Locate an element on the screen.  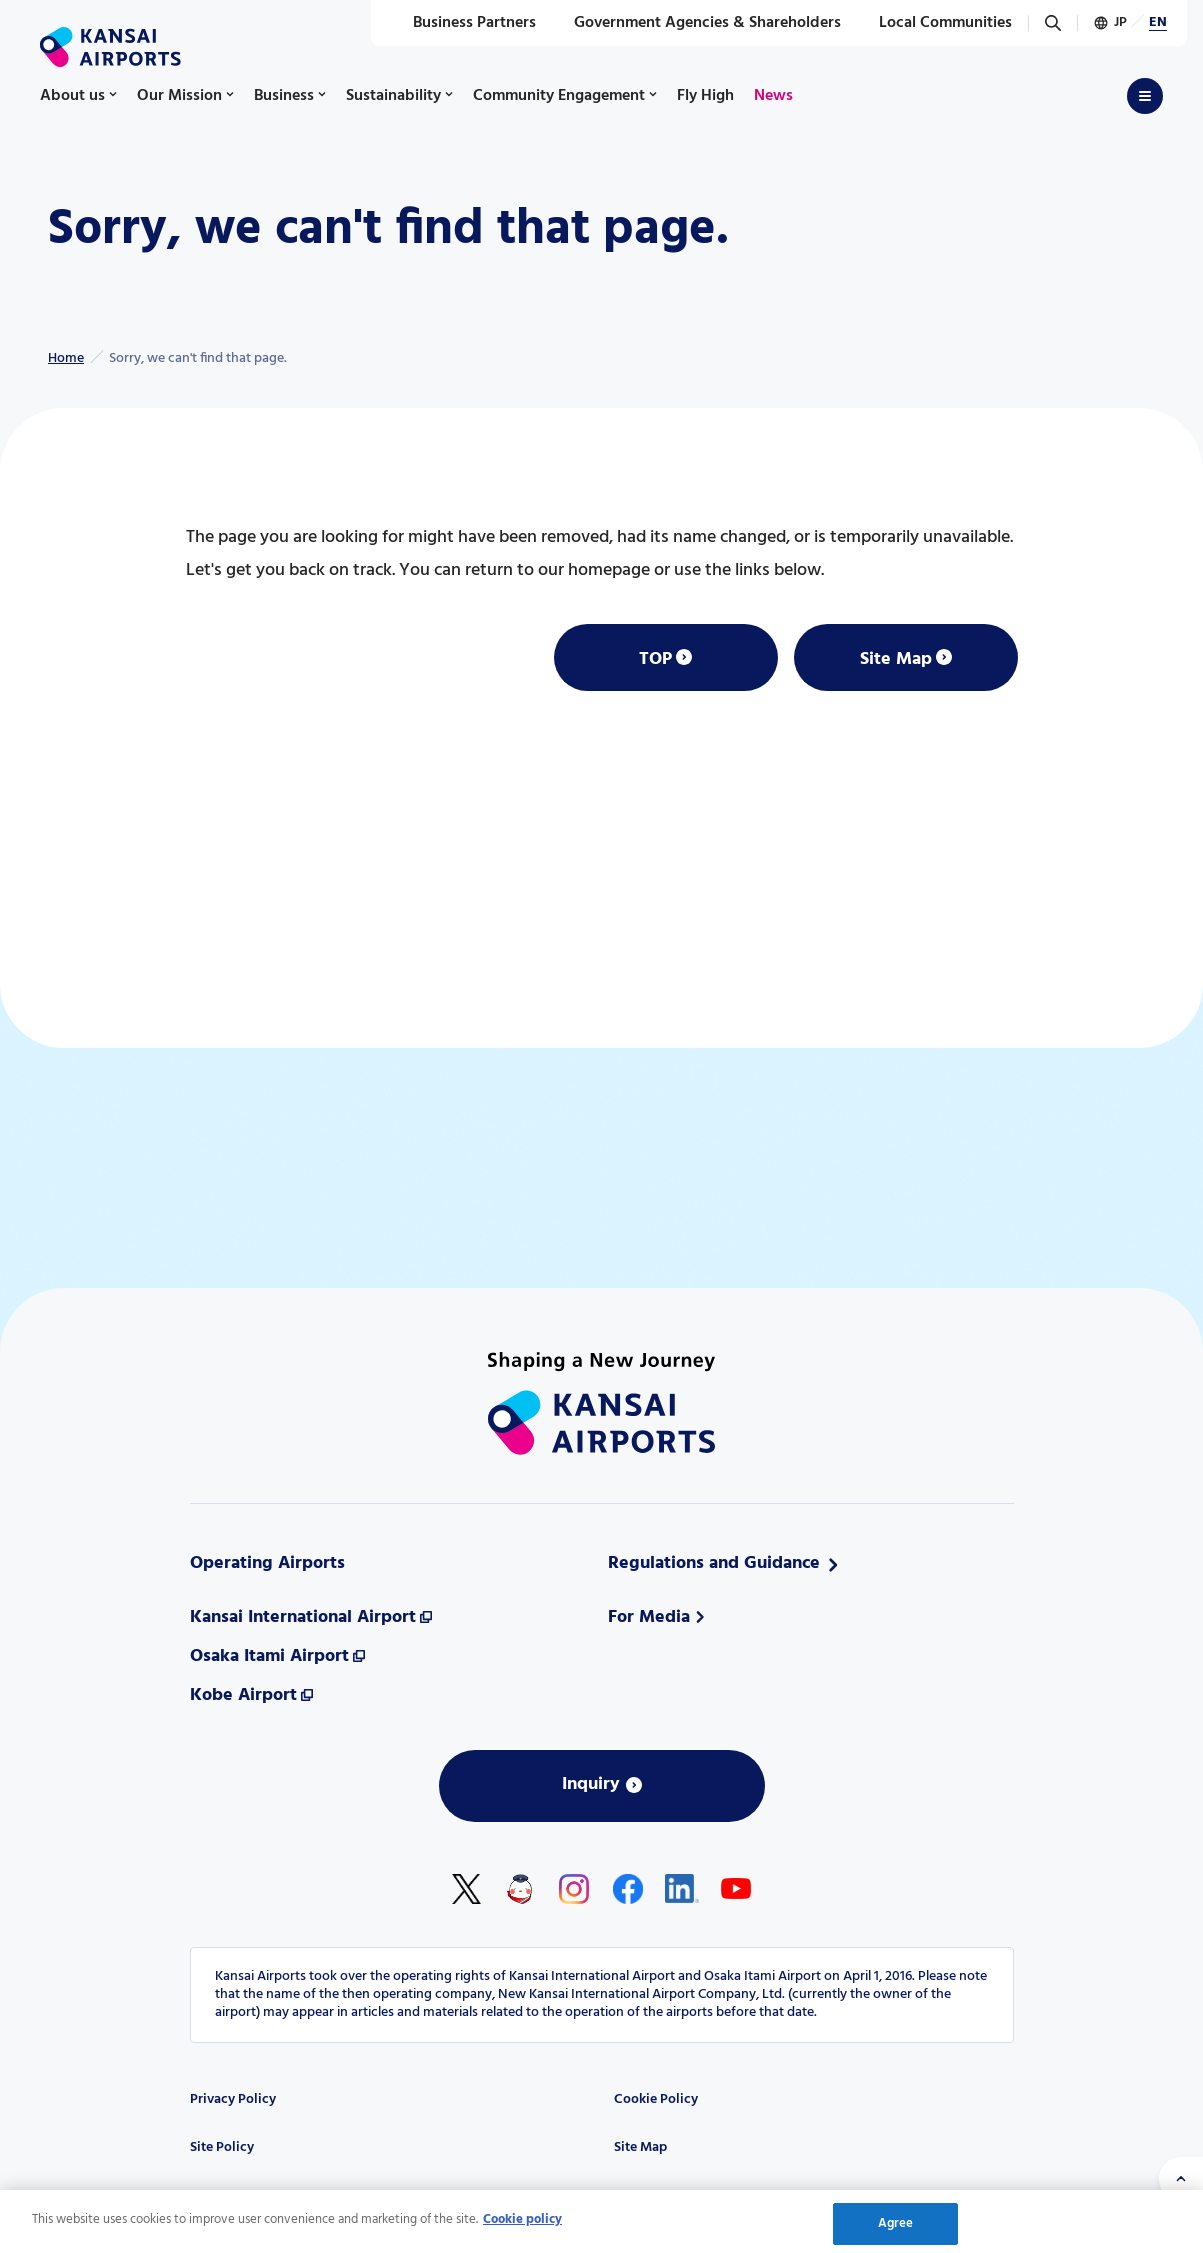
Kobe Airport is located at coordinates (243, 1695).